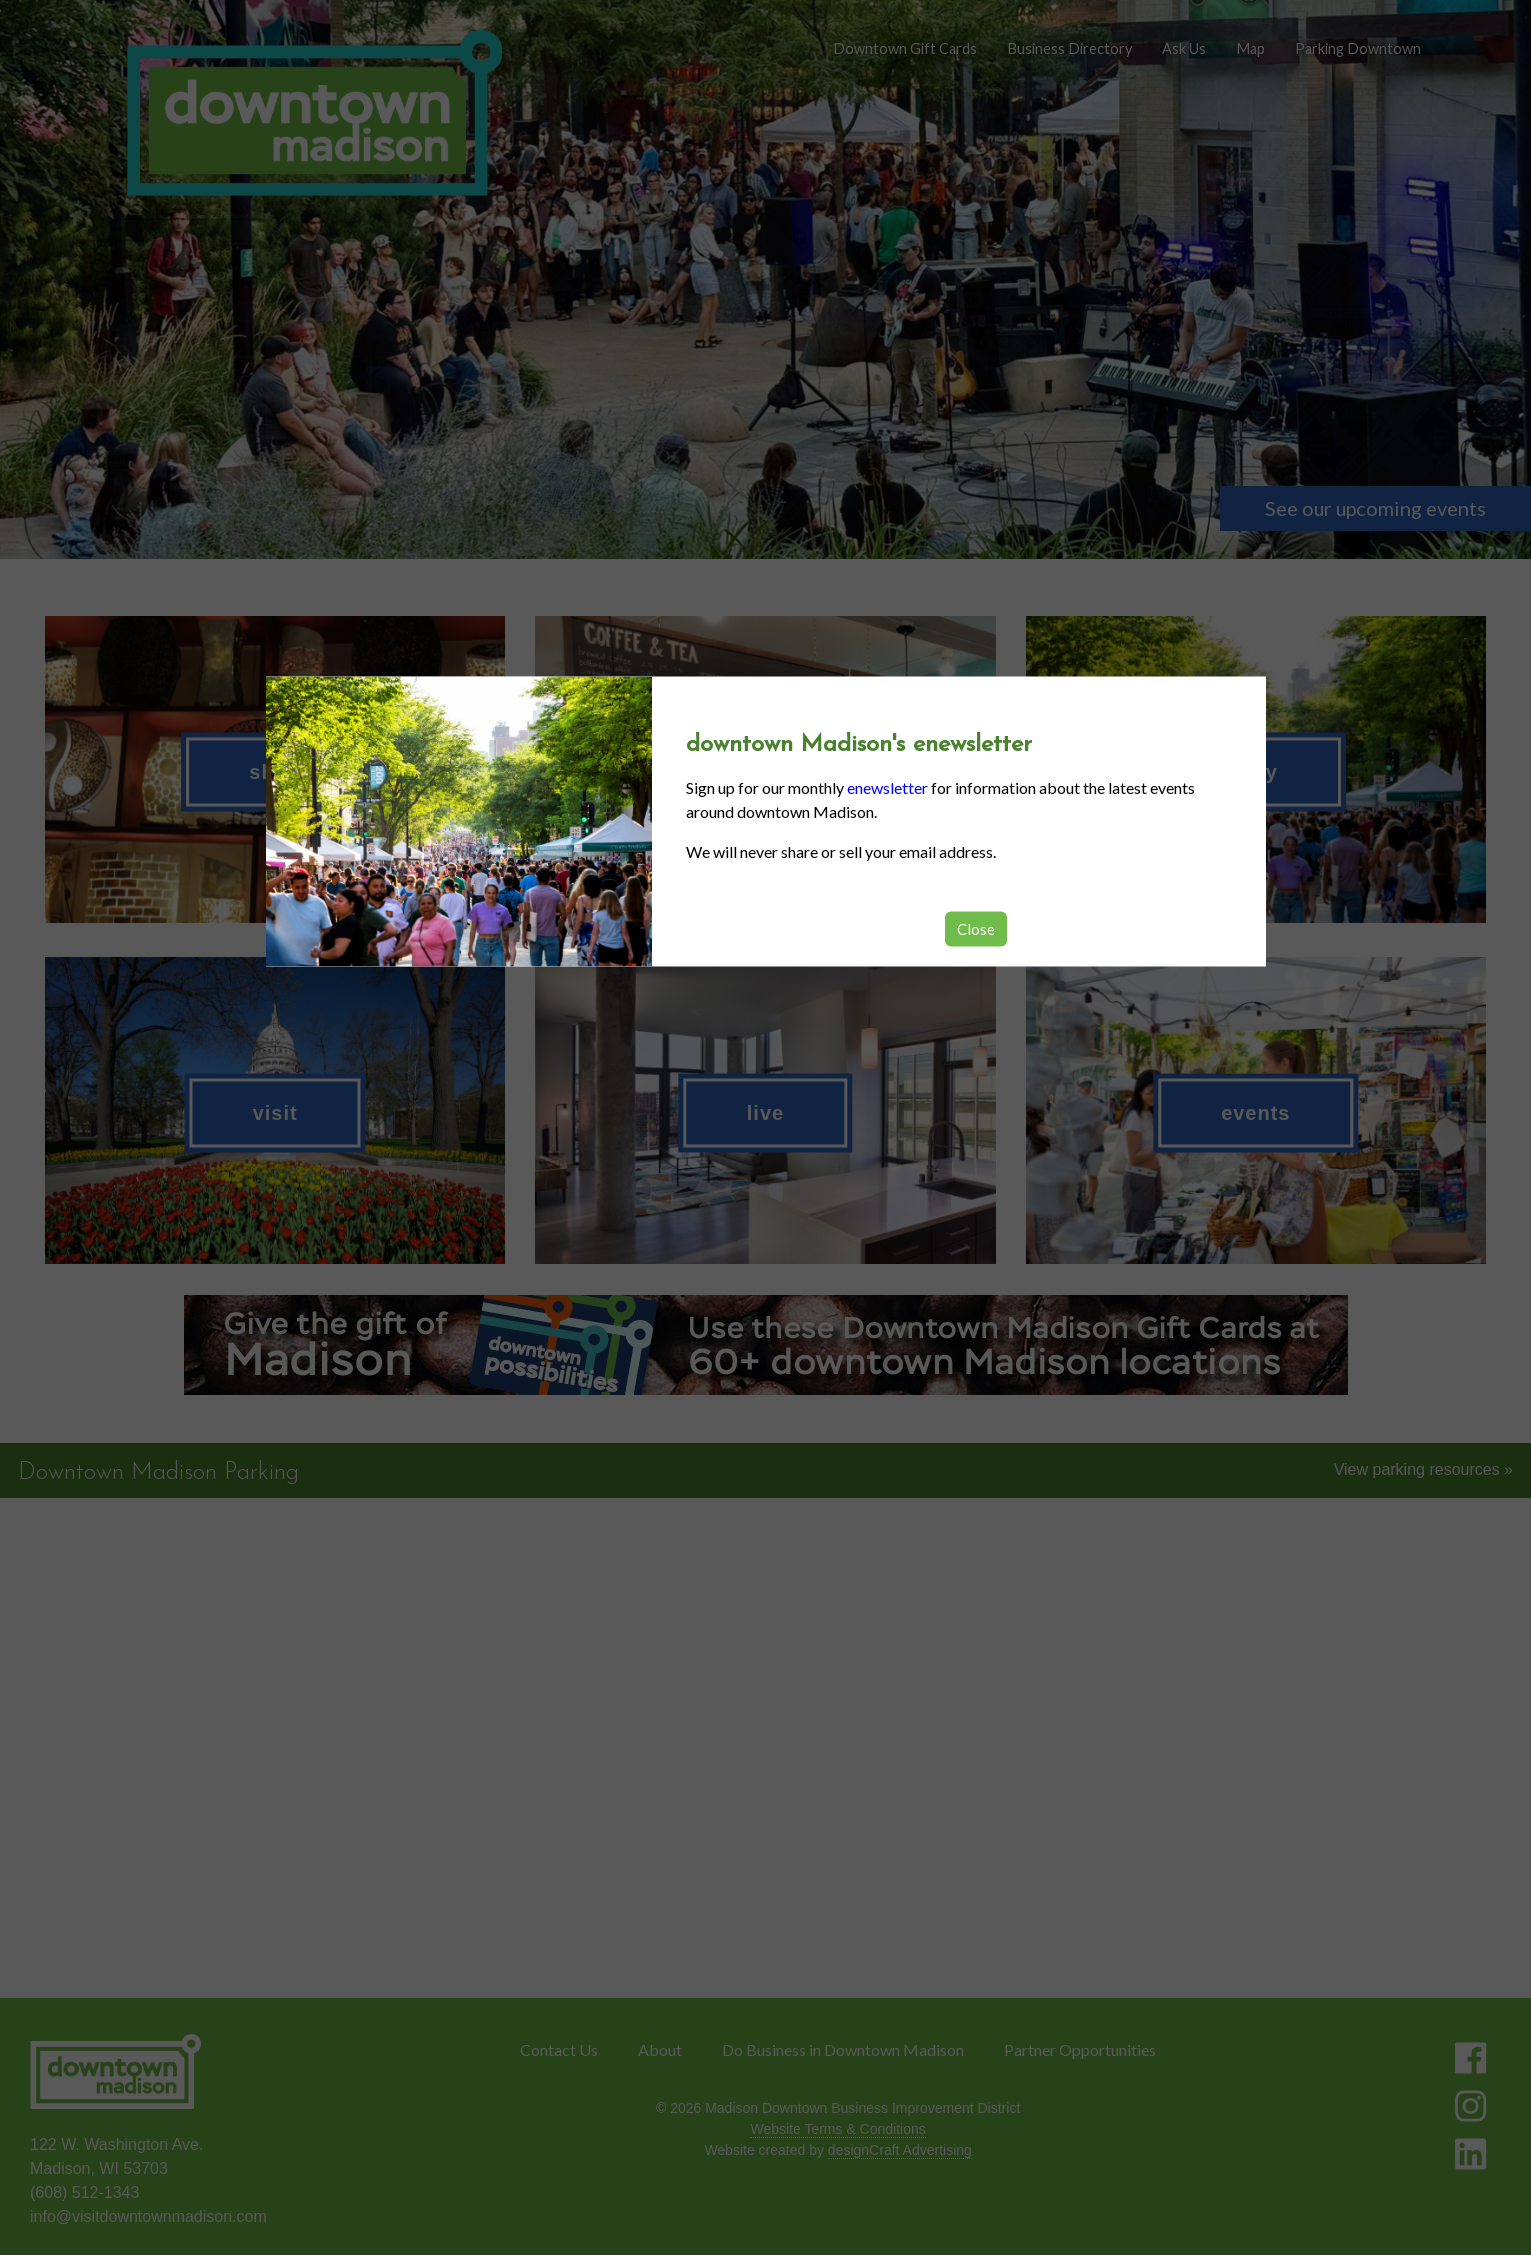 The height and width of the screenshot is (2255, 1531). I want to click on Contact Us, so click(559, 2049).